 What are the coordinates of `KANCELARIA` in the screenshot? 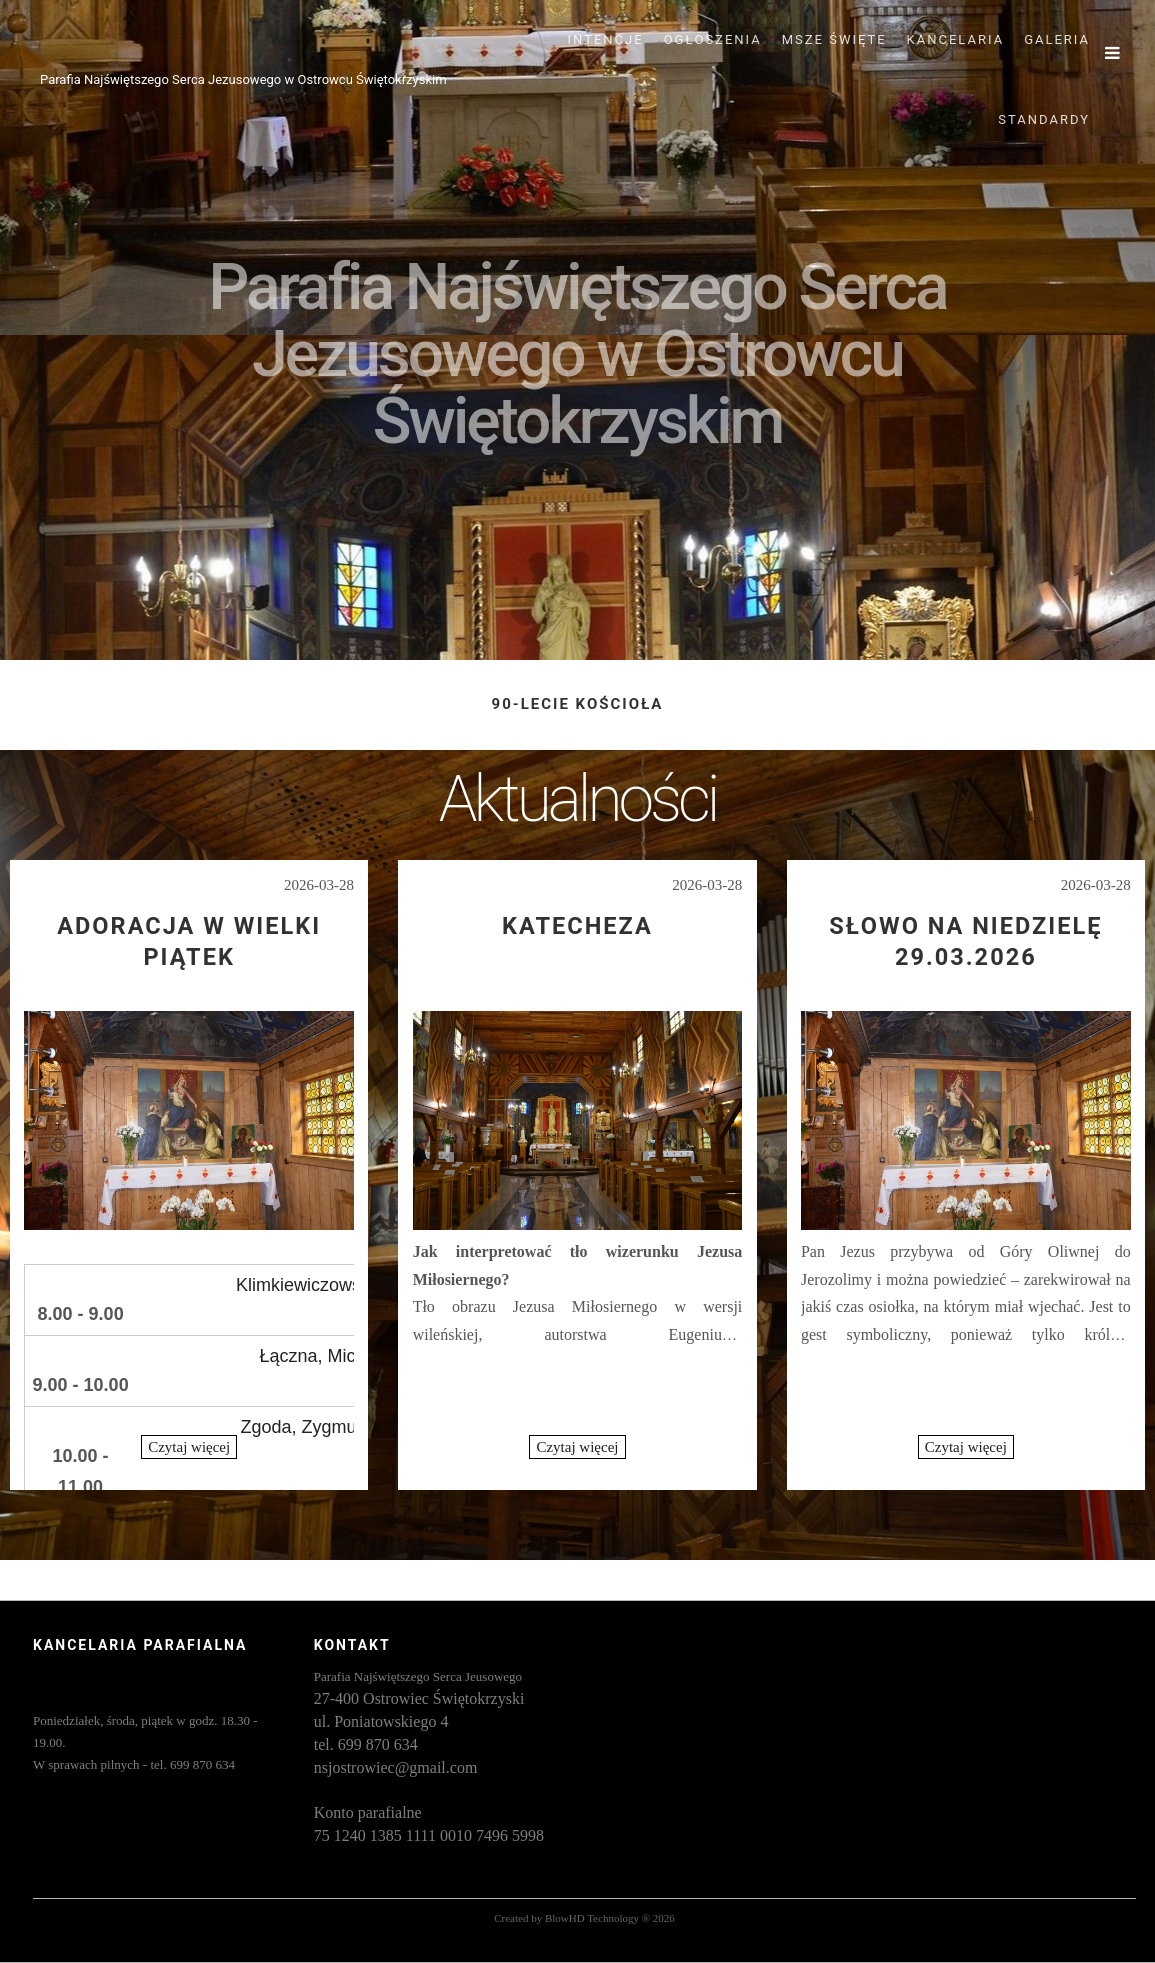 It's located at (956, 39).